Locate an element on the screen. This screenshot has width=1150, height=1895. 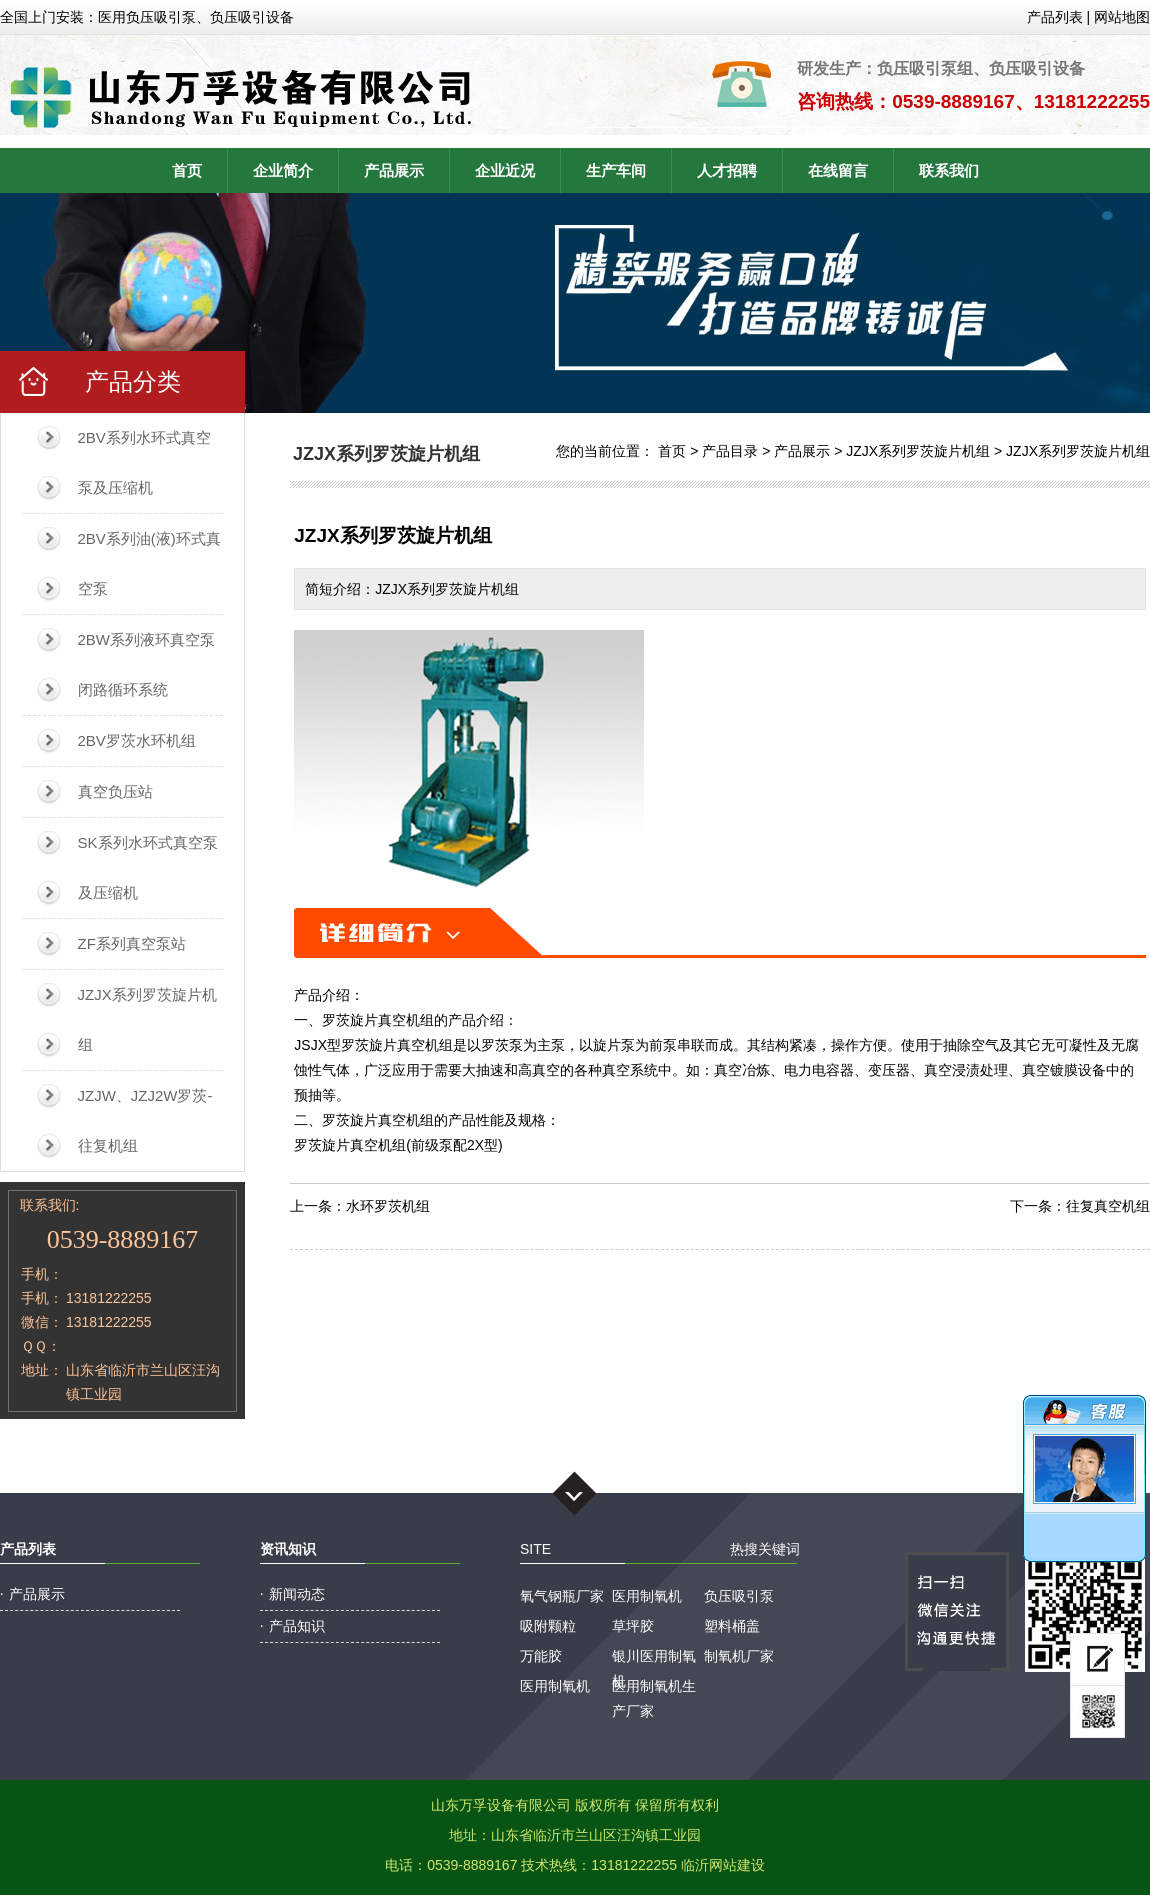
2BV罗茨水环机组 is located at coordinates (137, 740).